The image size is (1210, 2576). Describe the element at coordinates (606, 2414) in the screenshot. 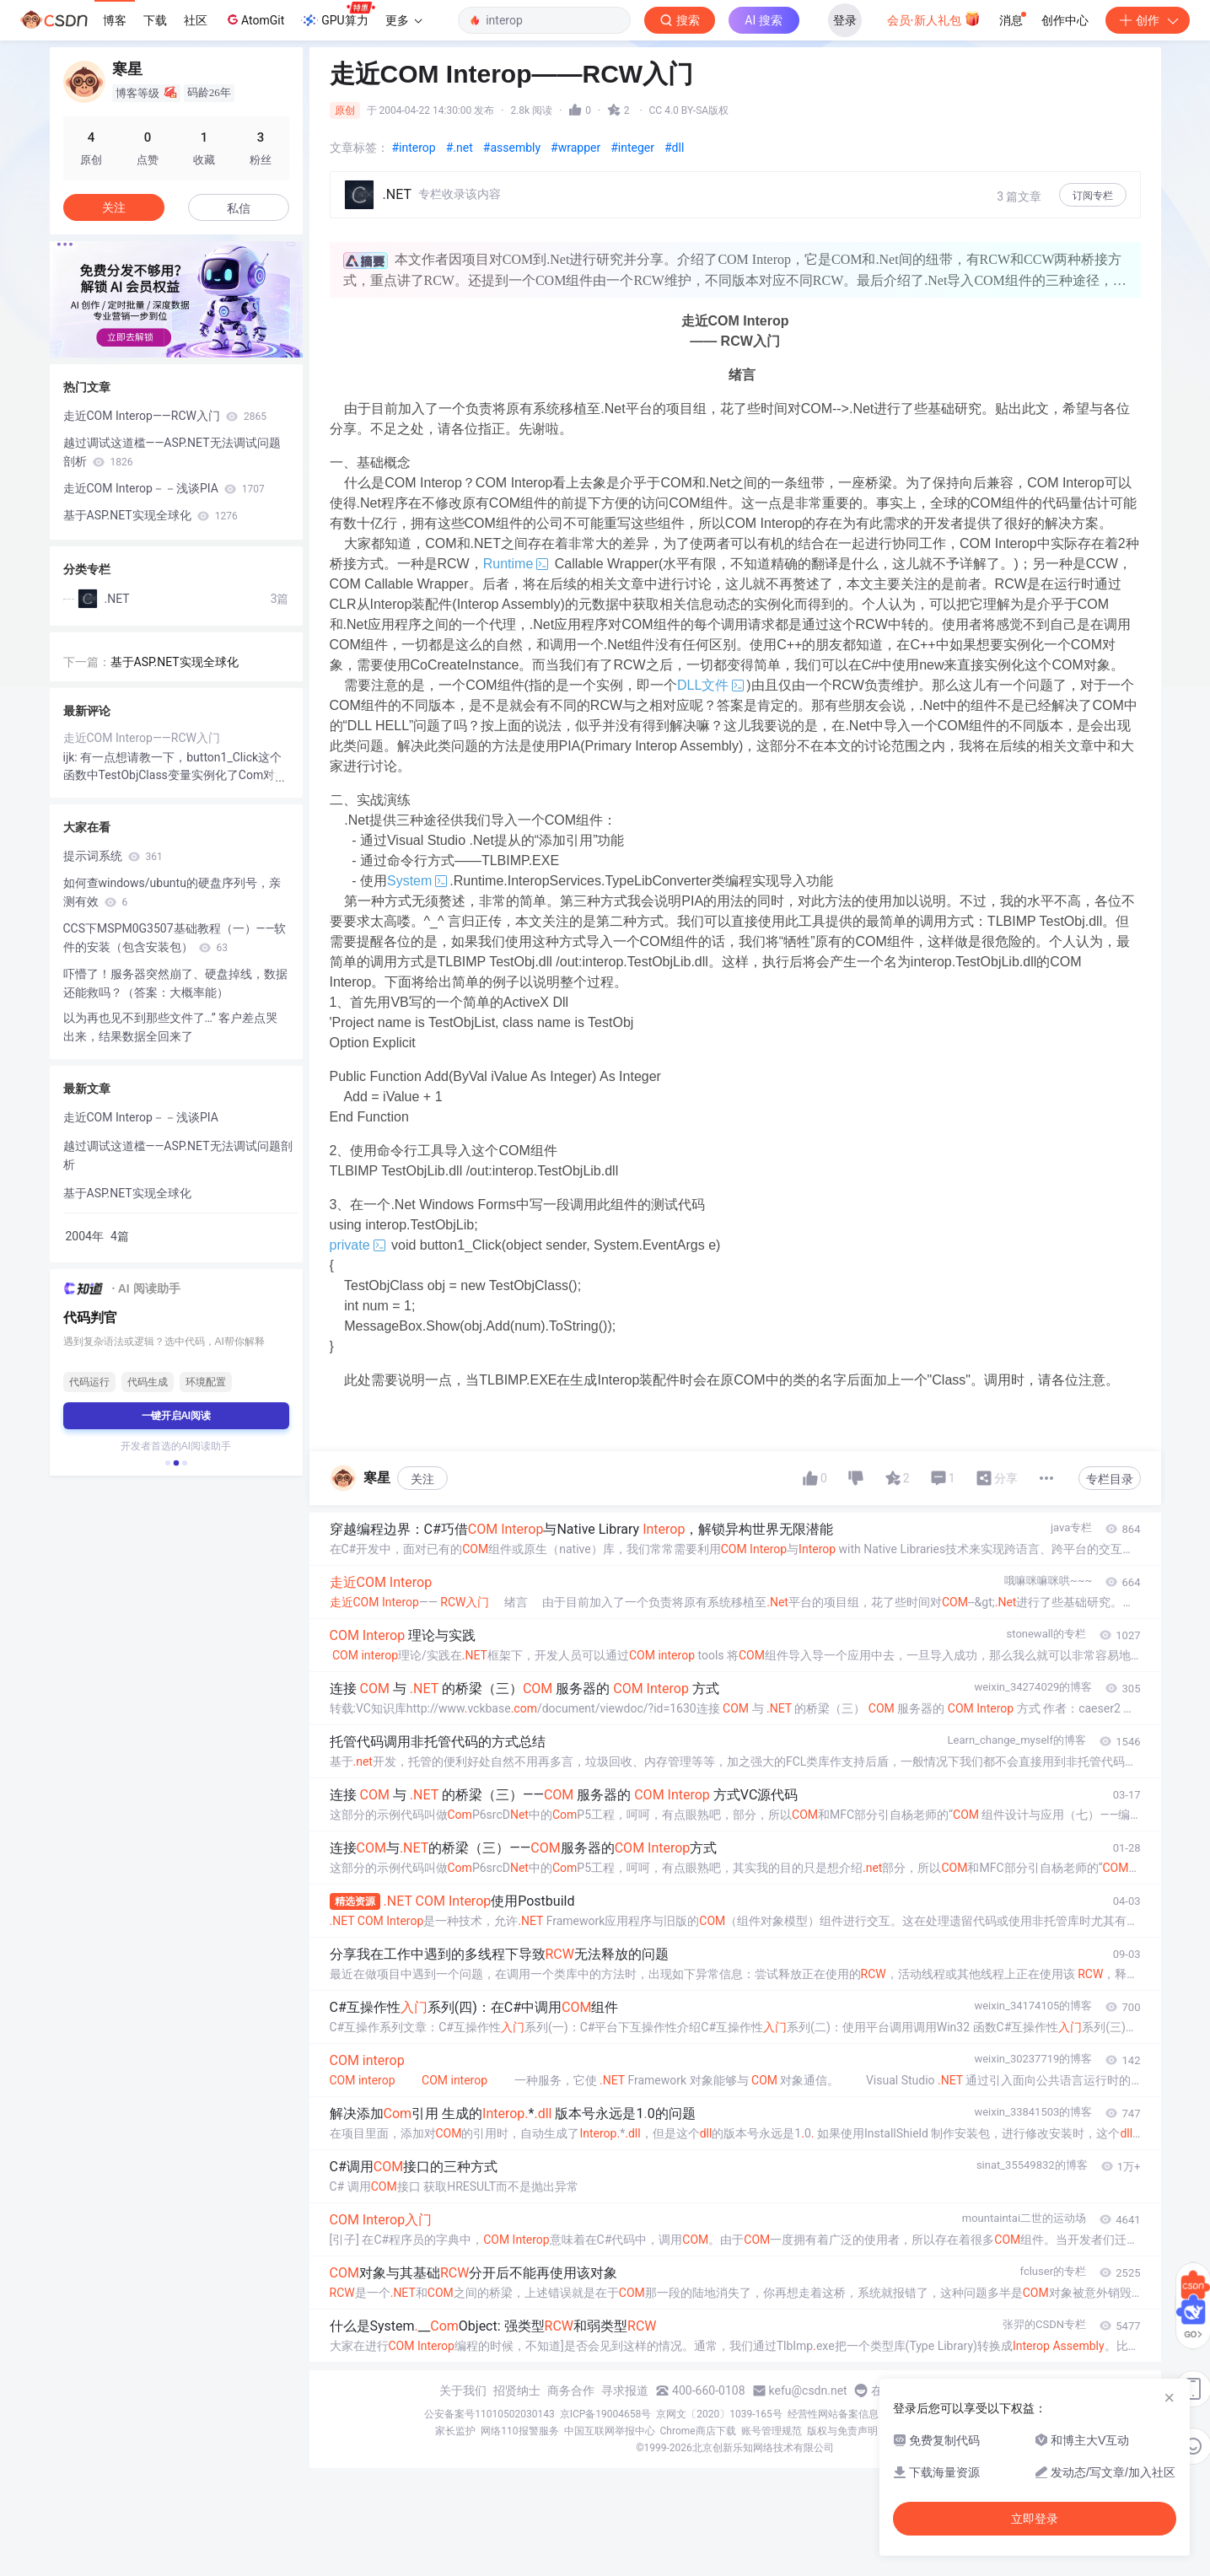

I see `京ICP备19004658号` at that location.